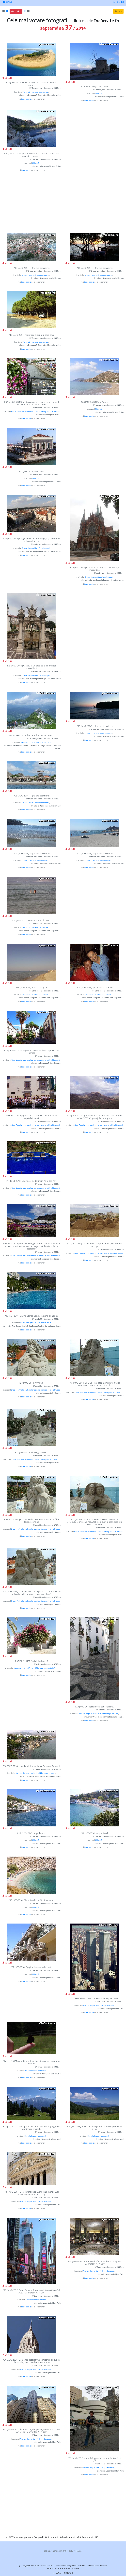  I want to click on Keramoti - marea e toată a mea!, so click(35, 92).